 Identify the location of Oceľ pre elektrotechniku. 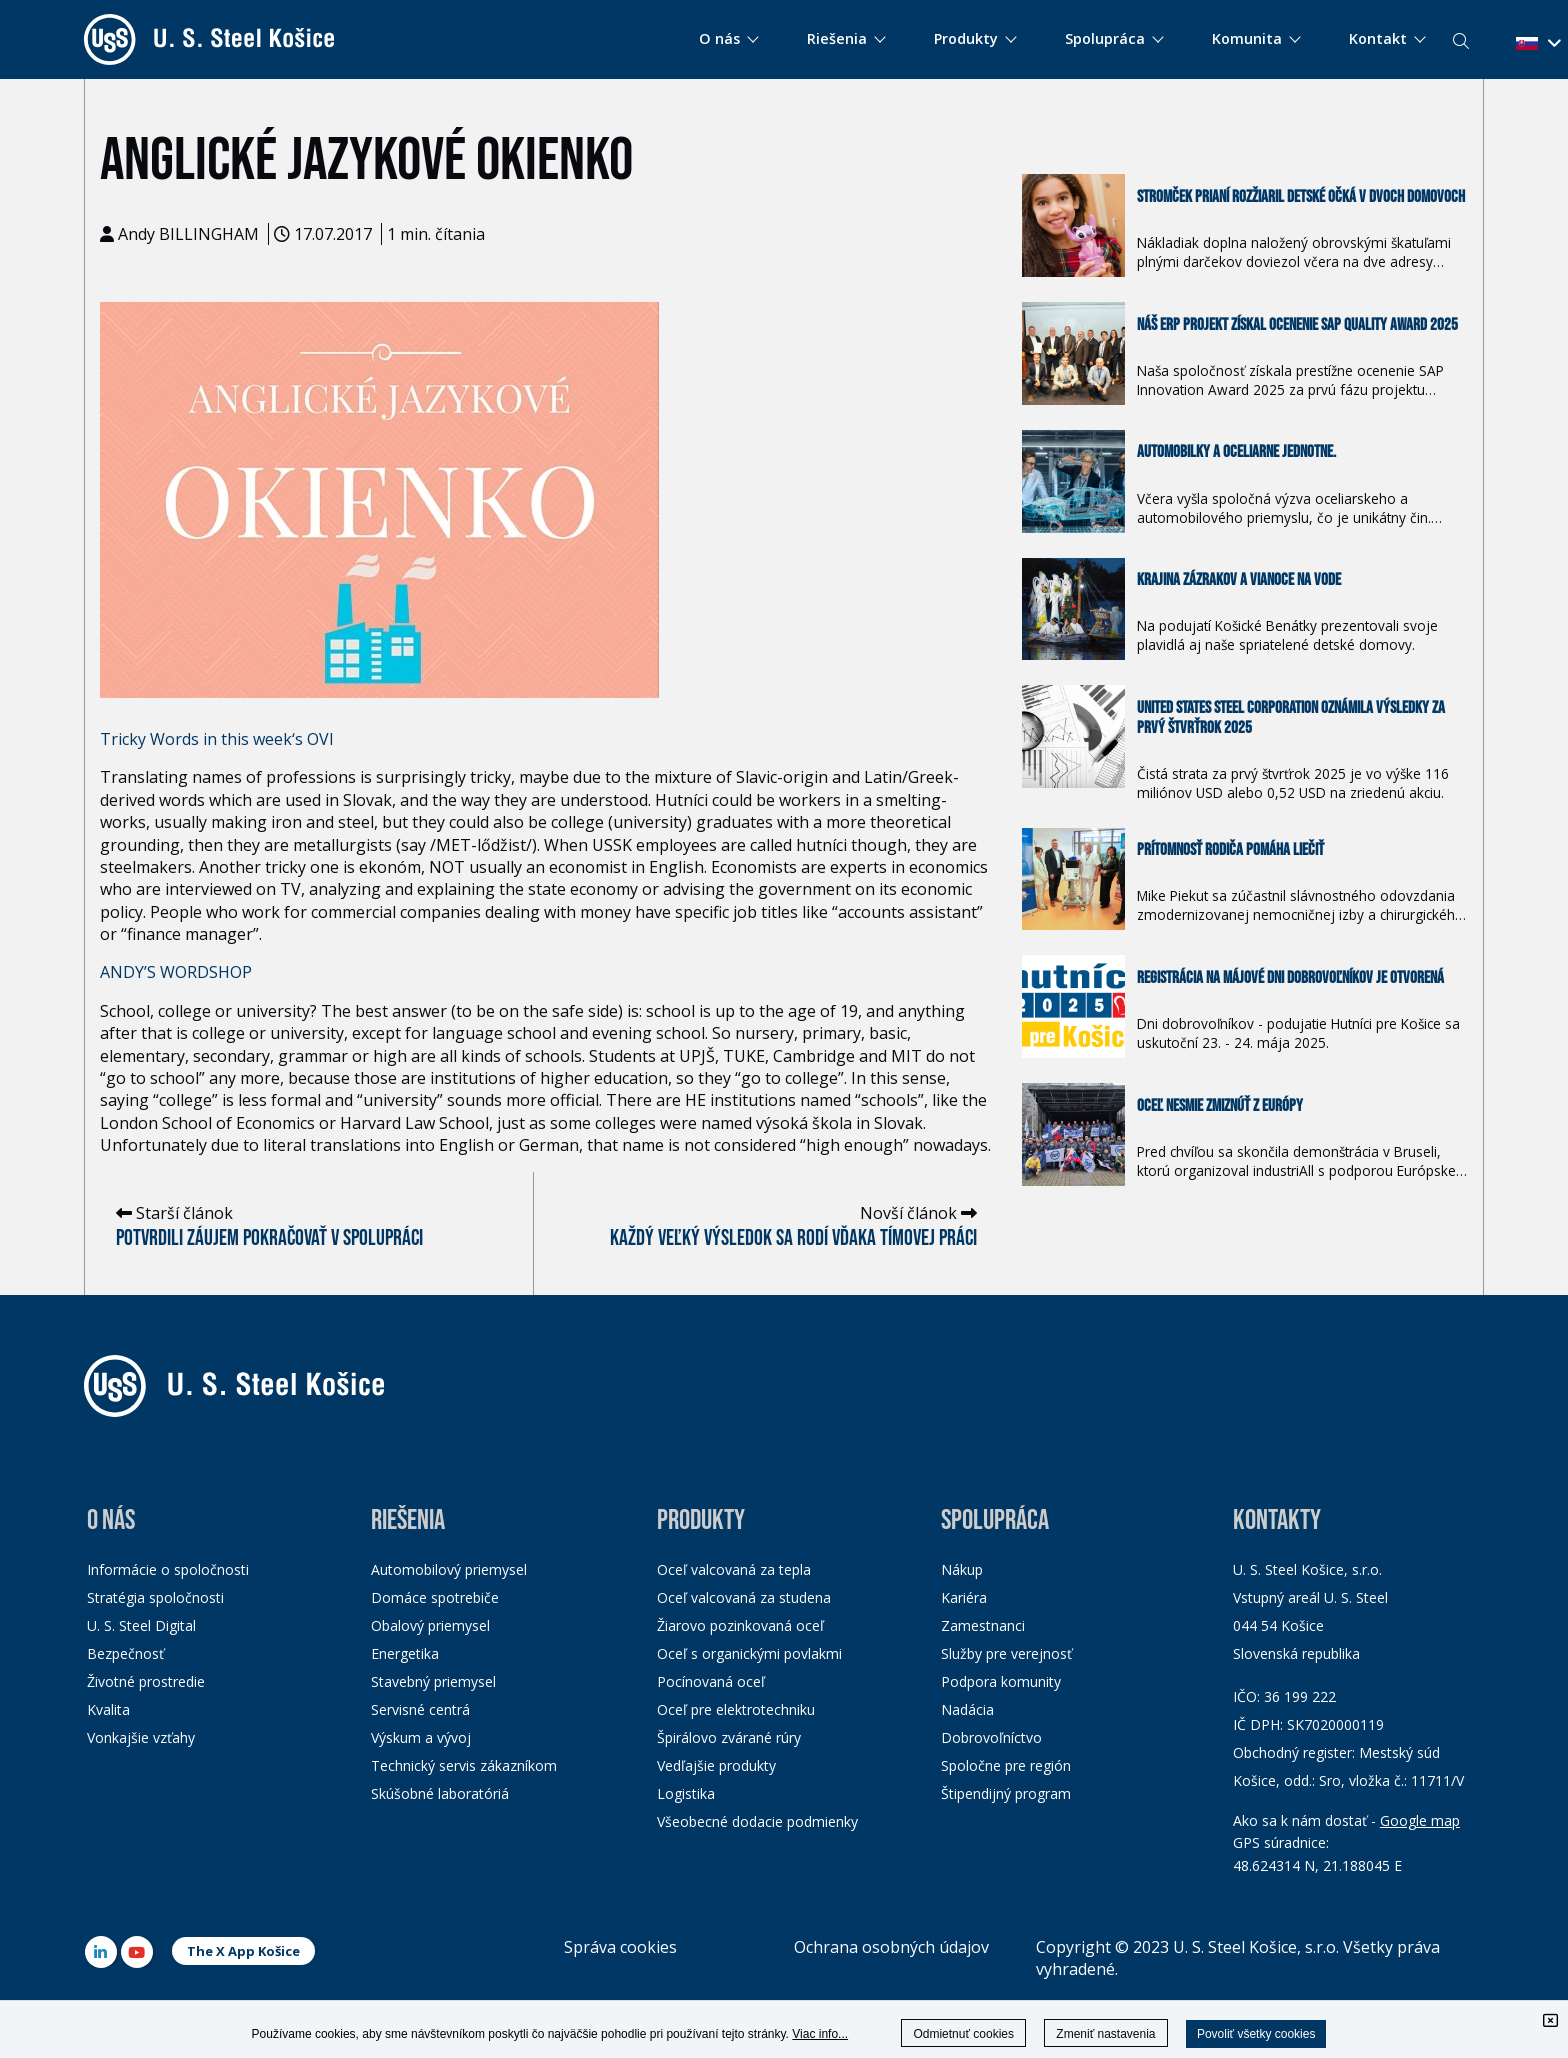
(736, 1709).